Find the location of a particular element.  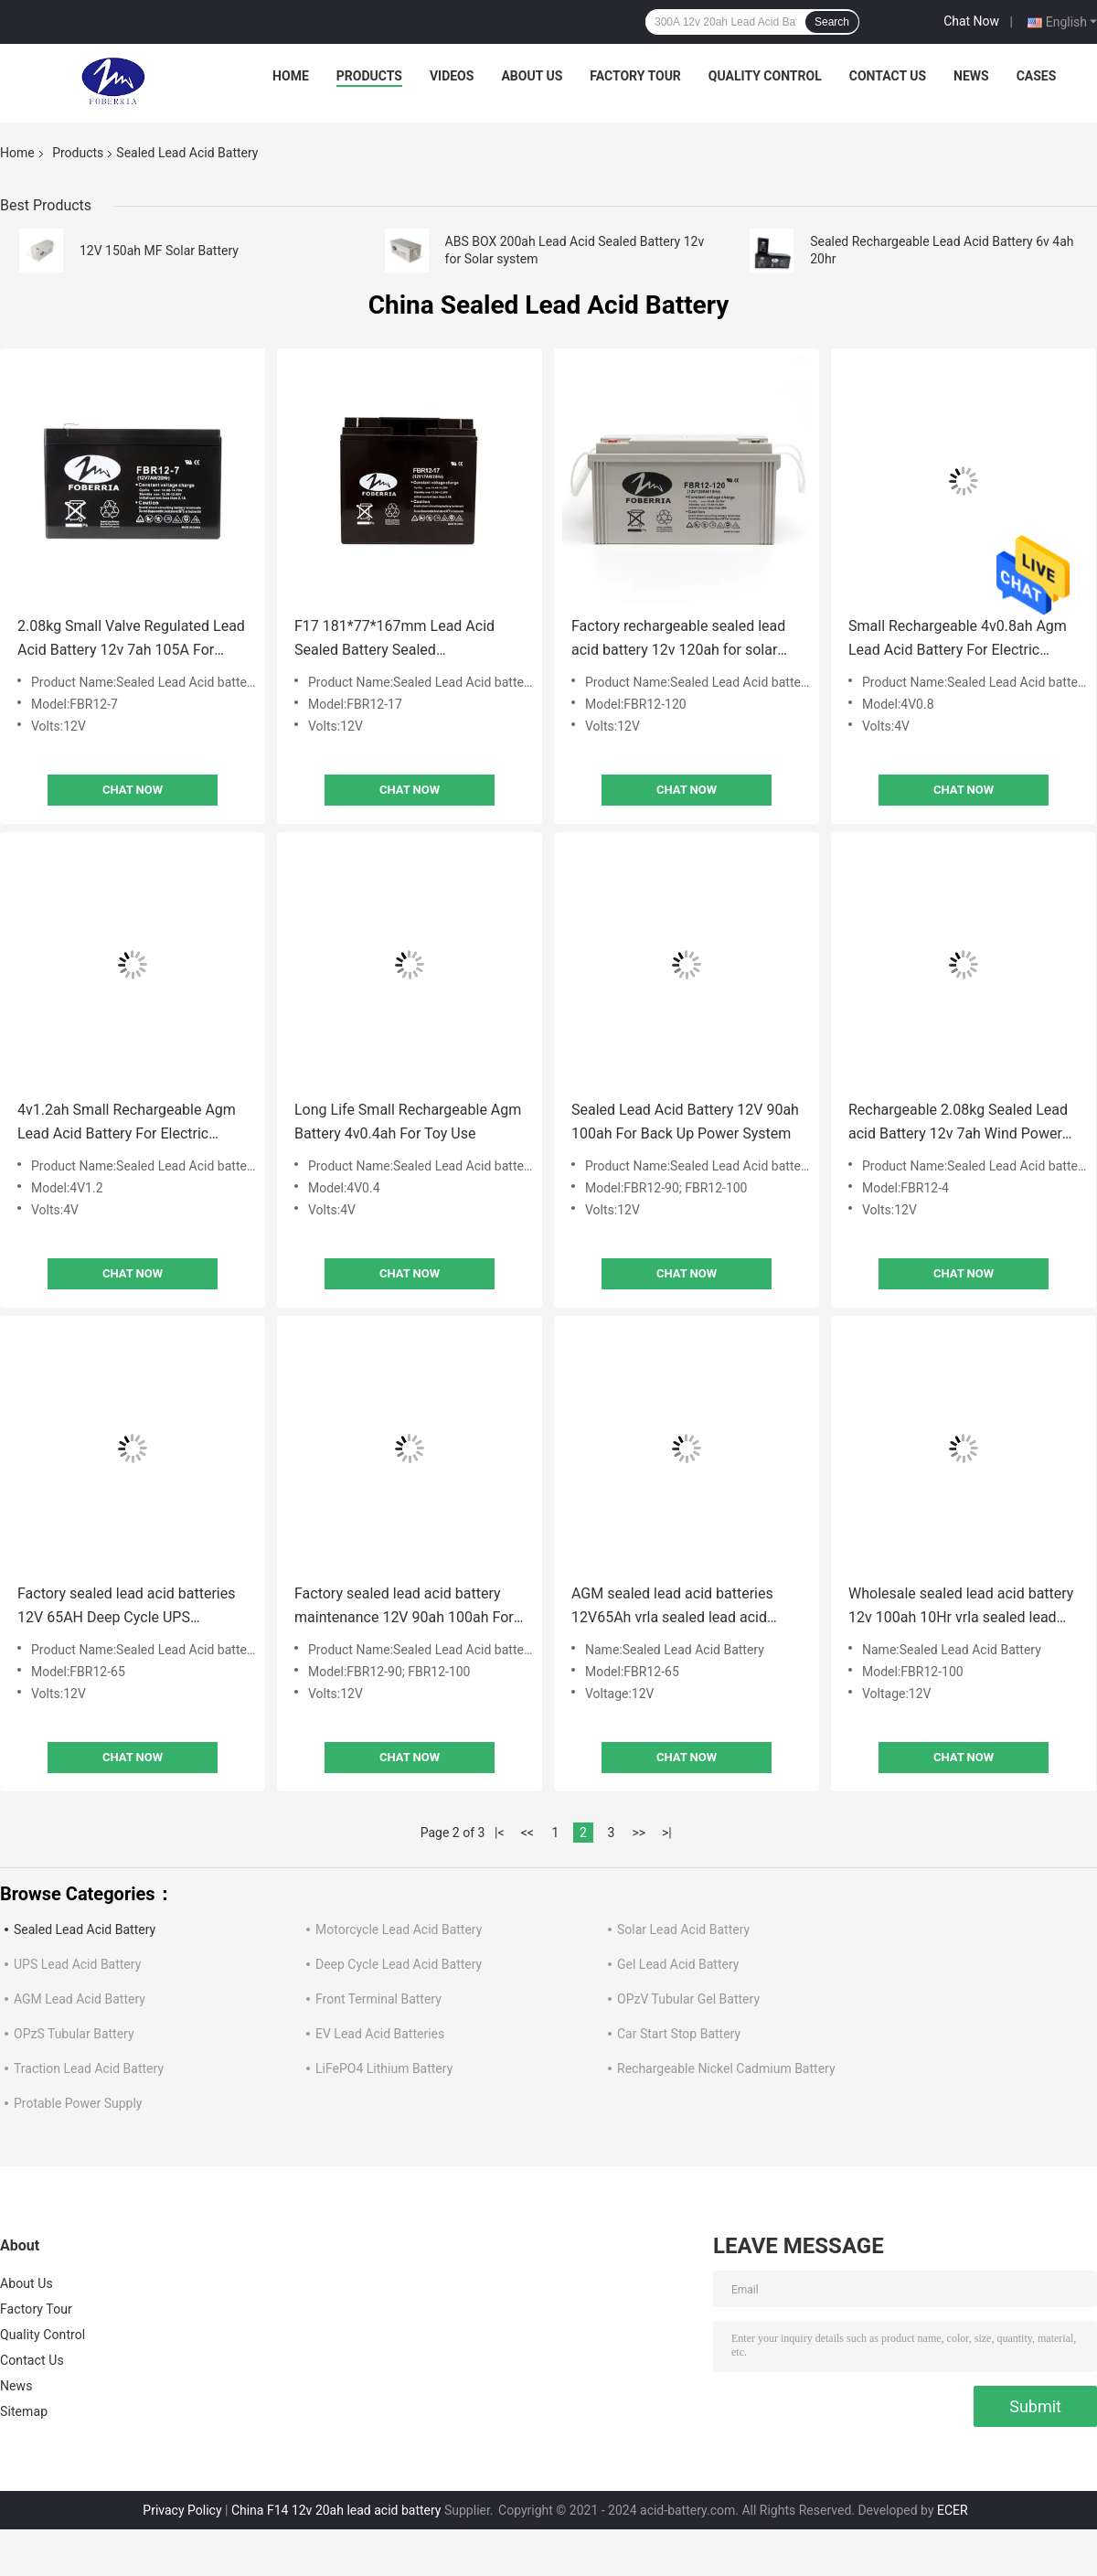

Factory sealed lead acid batteries 12V 65AH Deep Cycle UPS Rechargeable vrla sealed lead acid battery is located at coordinates (129, 1607).